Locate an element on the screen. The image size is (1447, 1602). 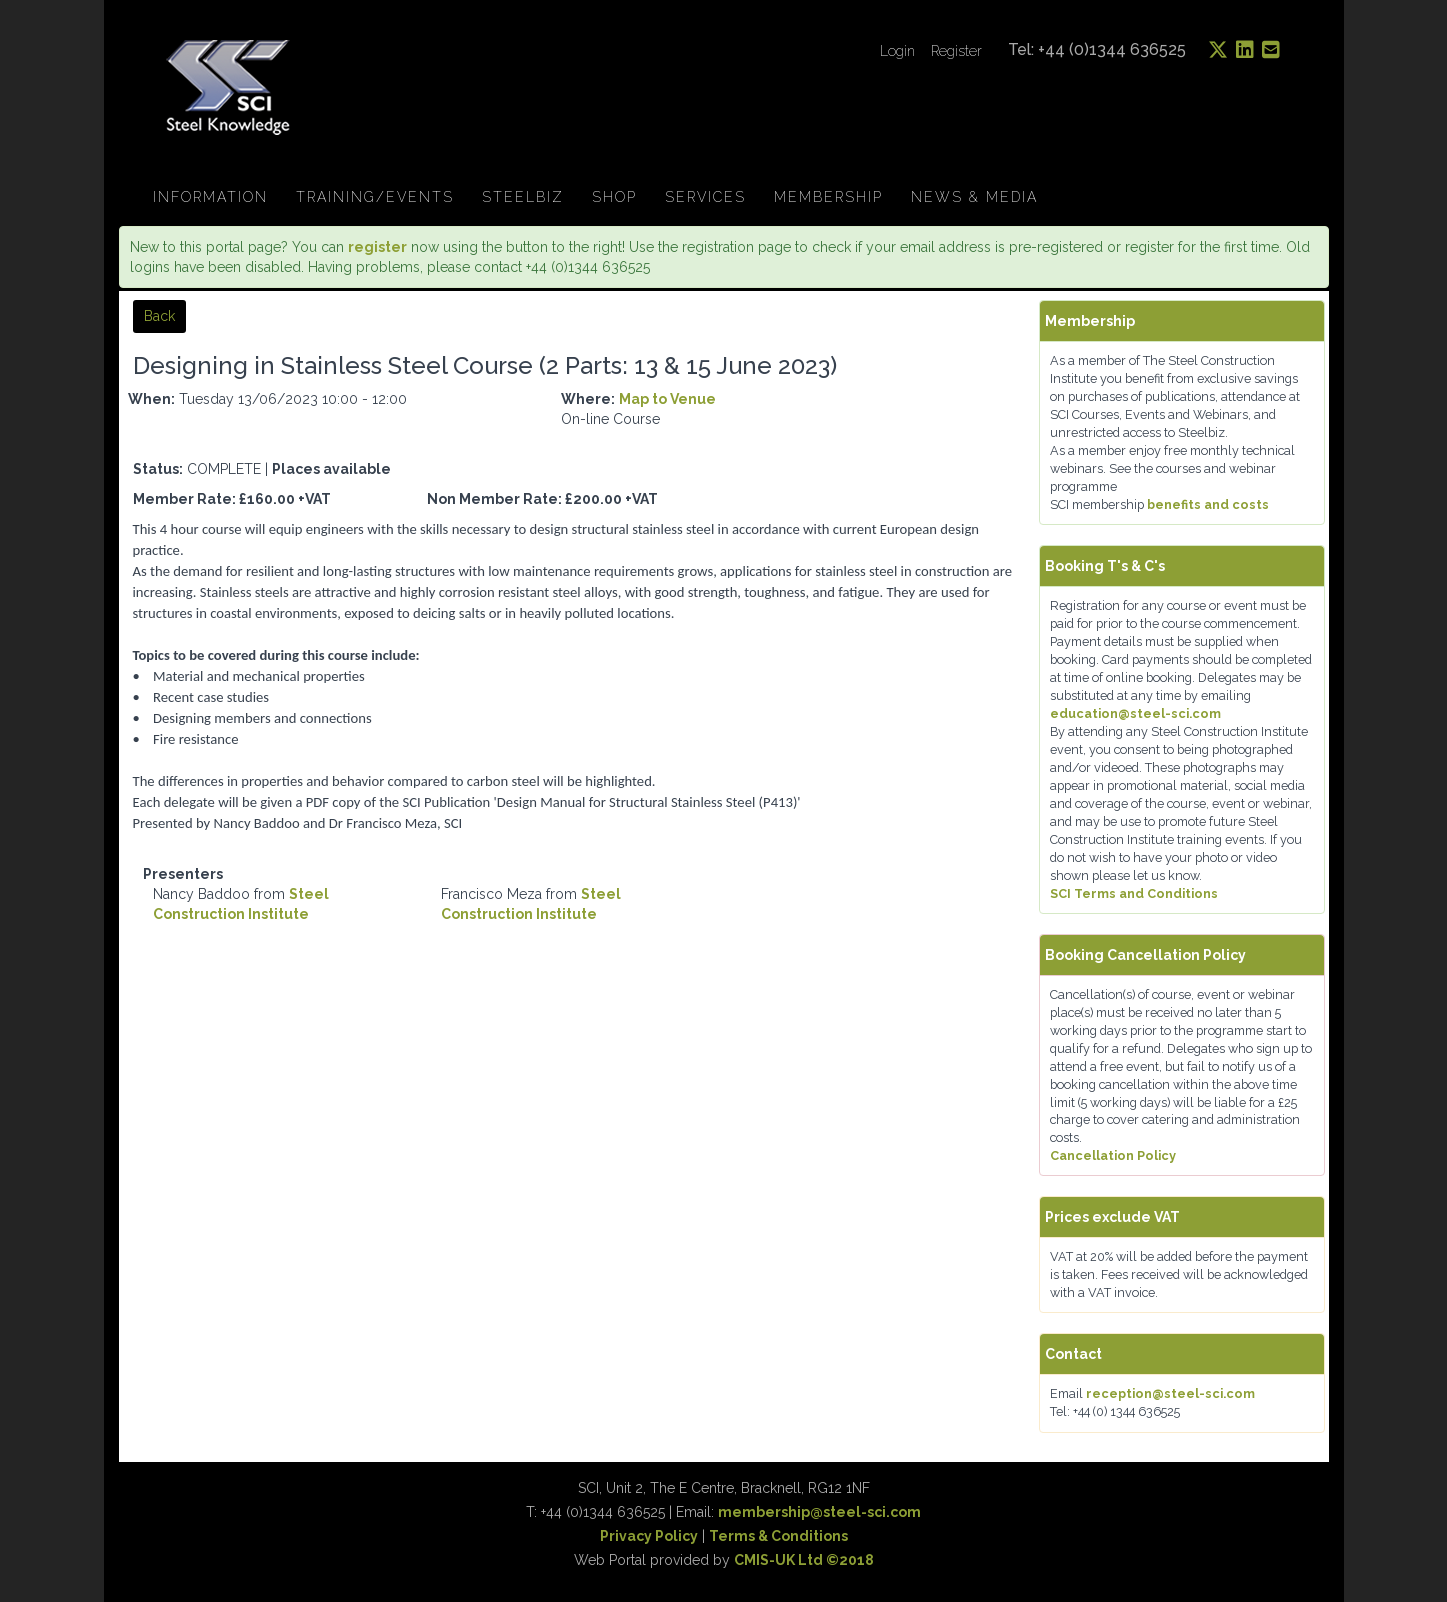
Back is located at coordinates (159, 316).